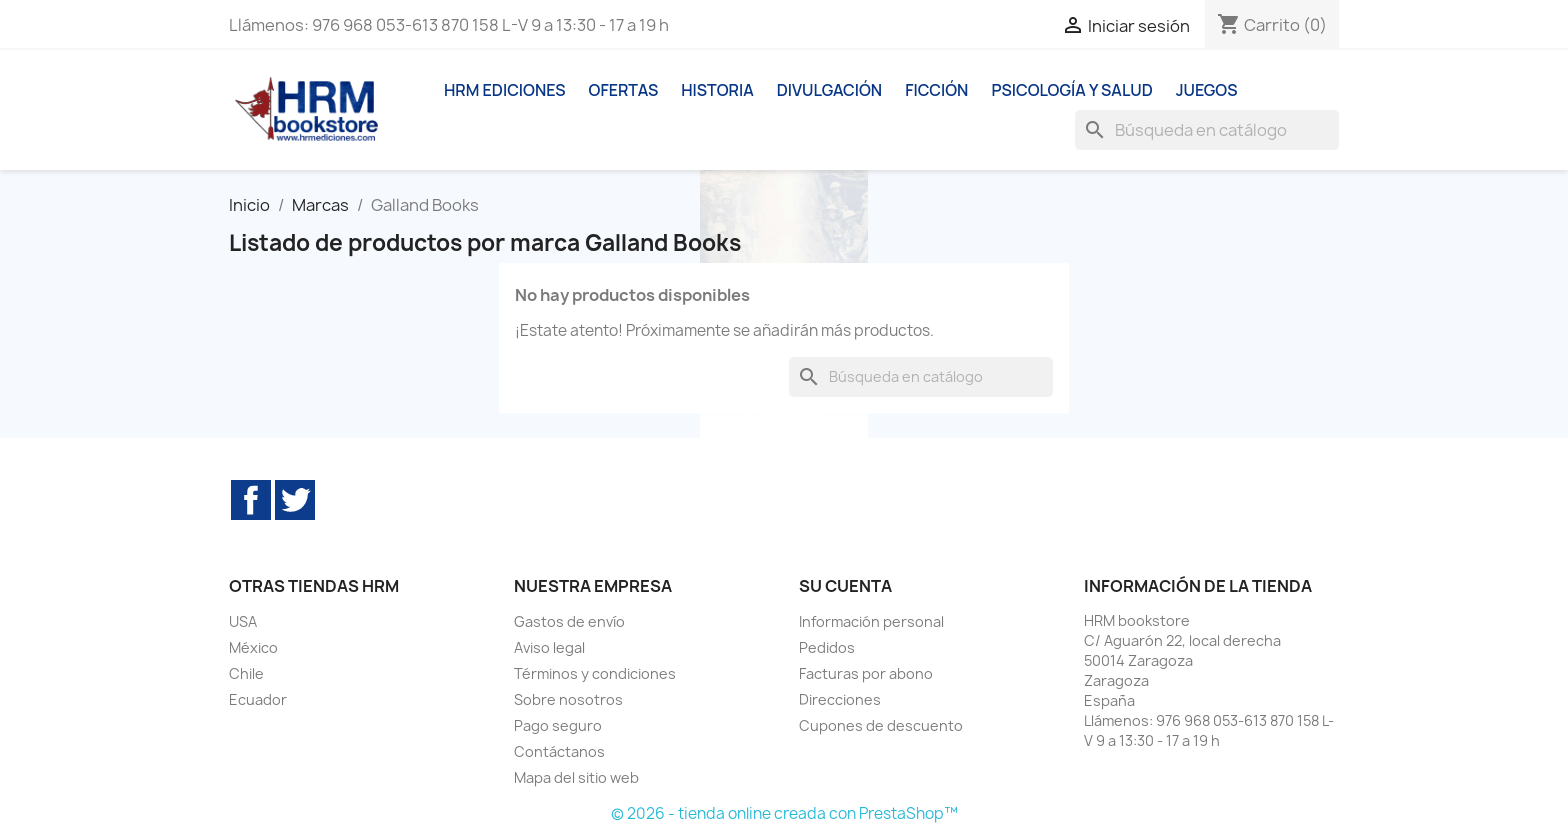  Describe the element at coordinates (243, 621) in the screenshot. I see `USA` at that location.